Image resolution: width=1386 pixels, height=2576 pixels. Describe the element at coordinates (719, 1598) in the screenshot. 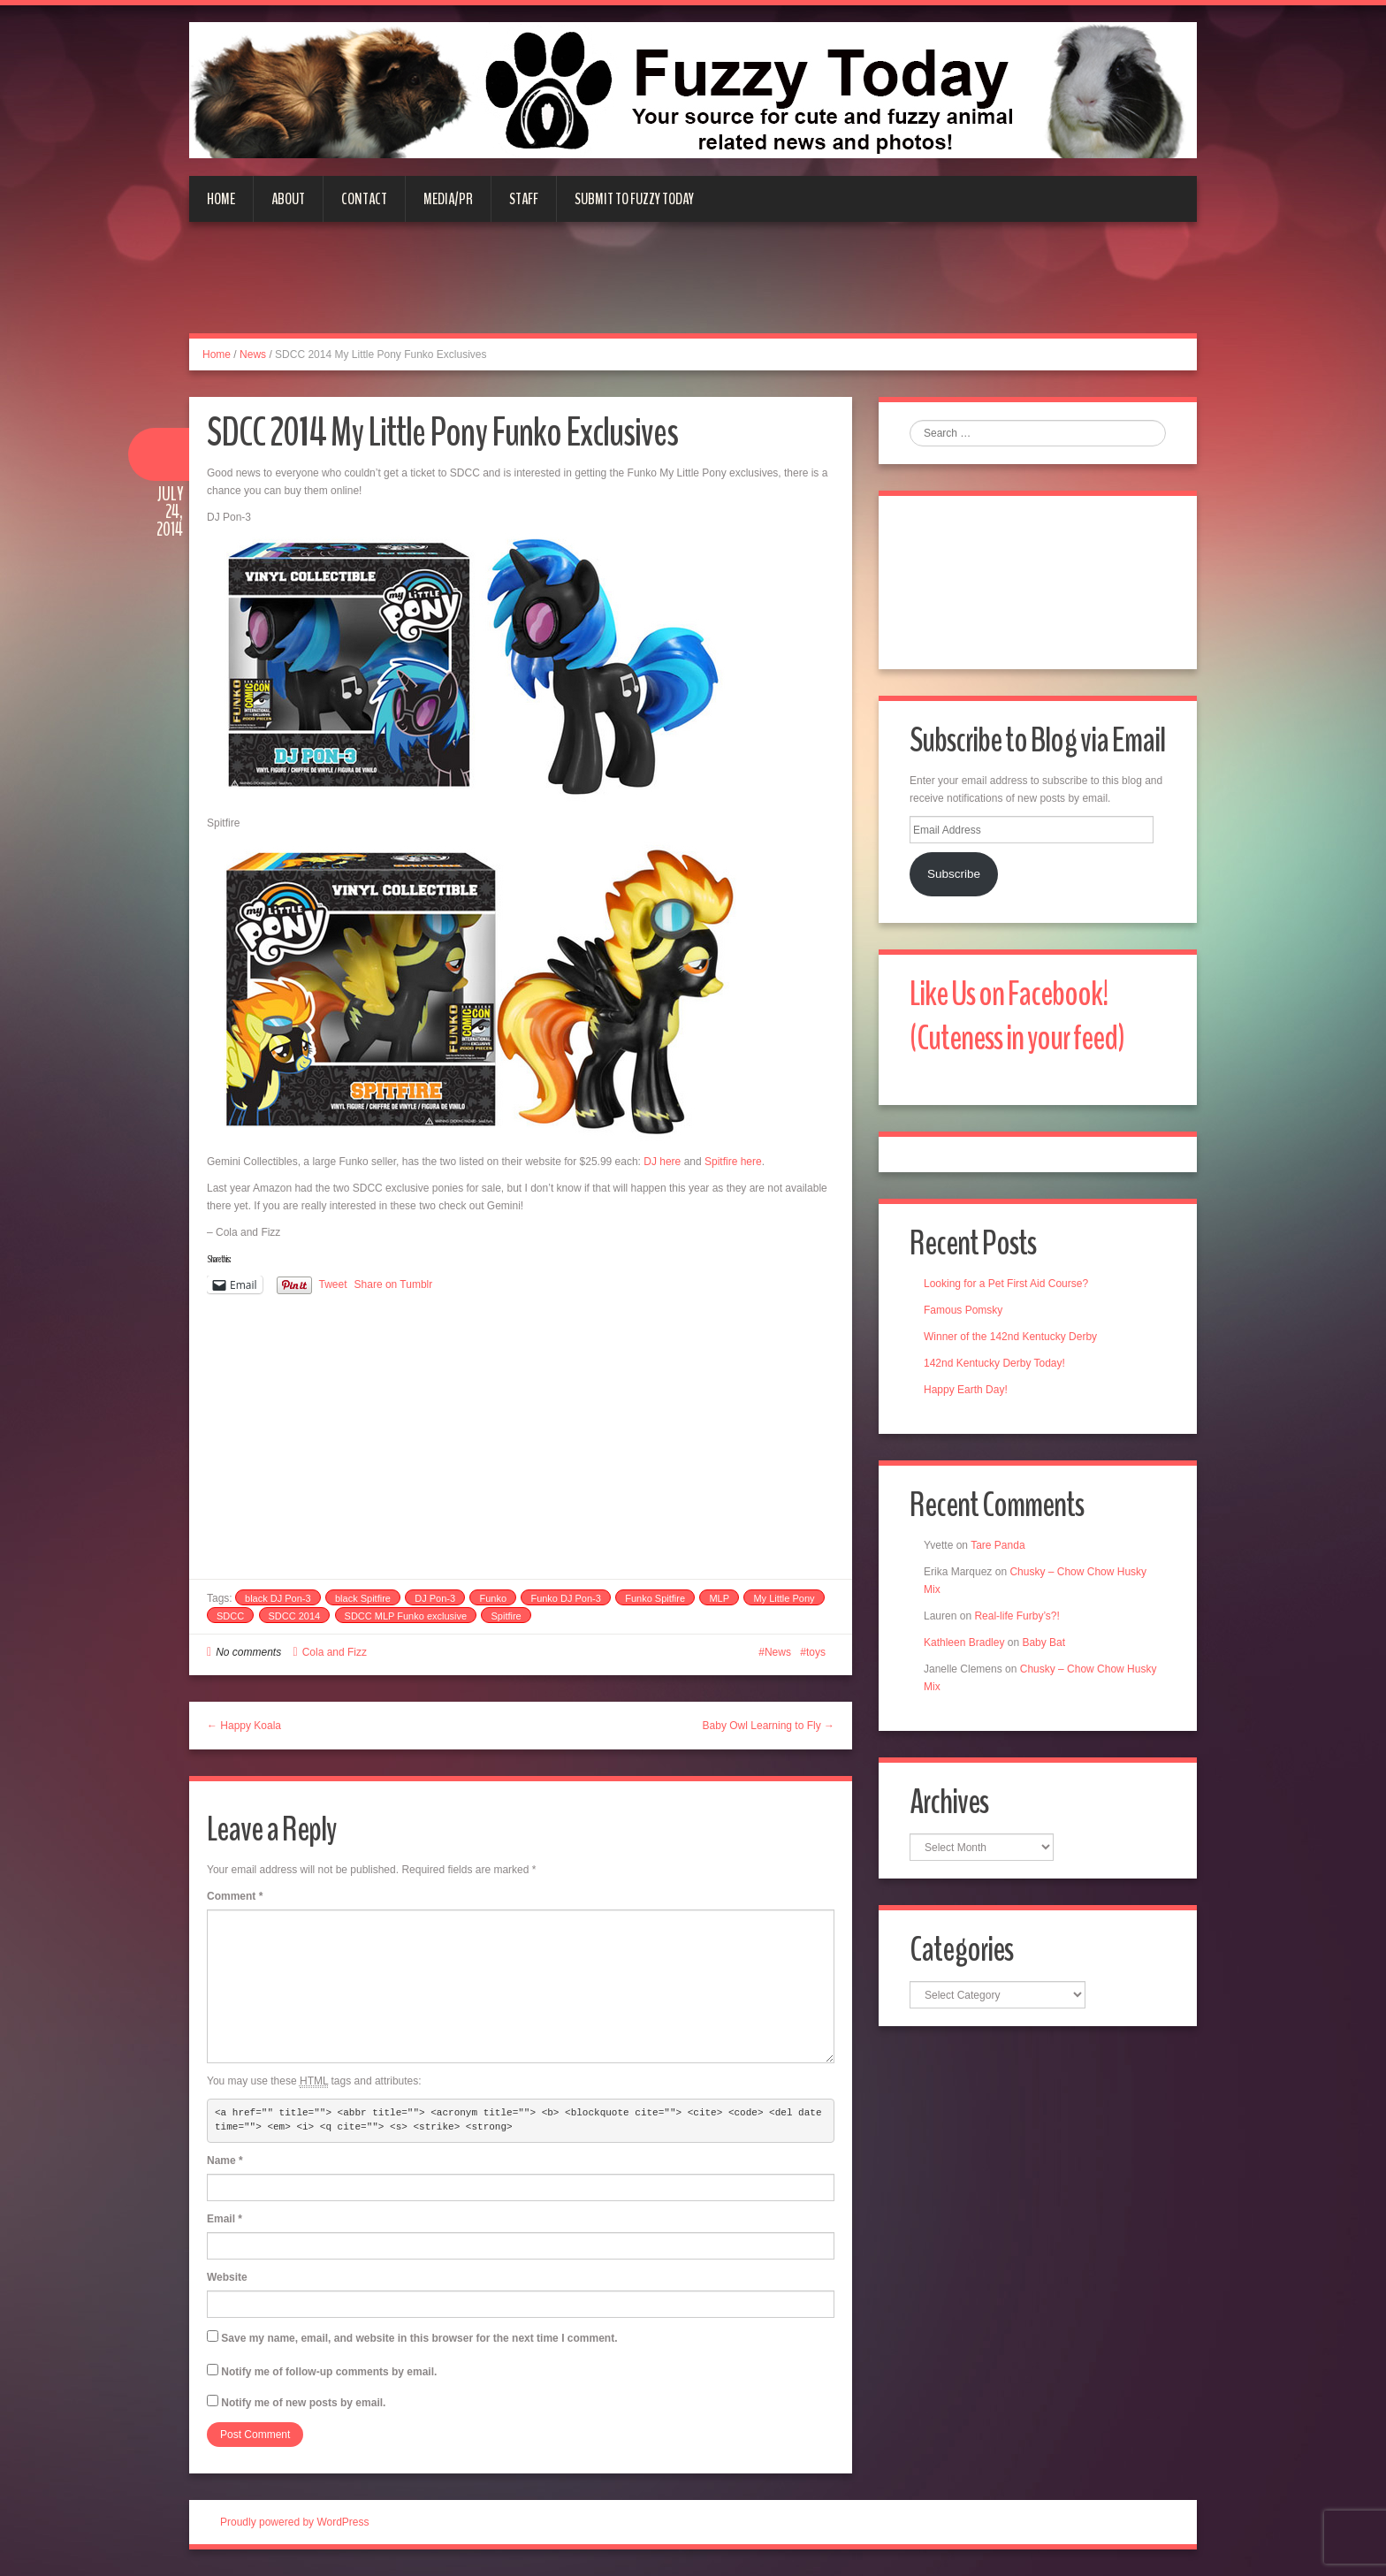

I see `MLP` at that location.